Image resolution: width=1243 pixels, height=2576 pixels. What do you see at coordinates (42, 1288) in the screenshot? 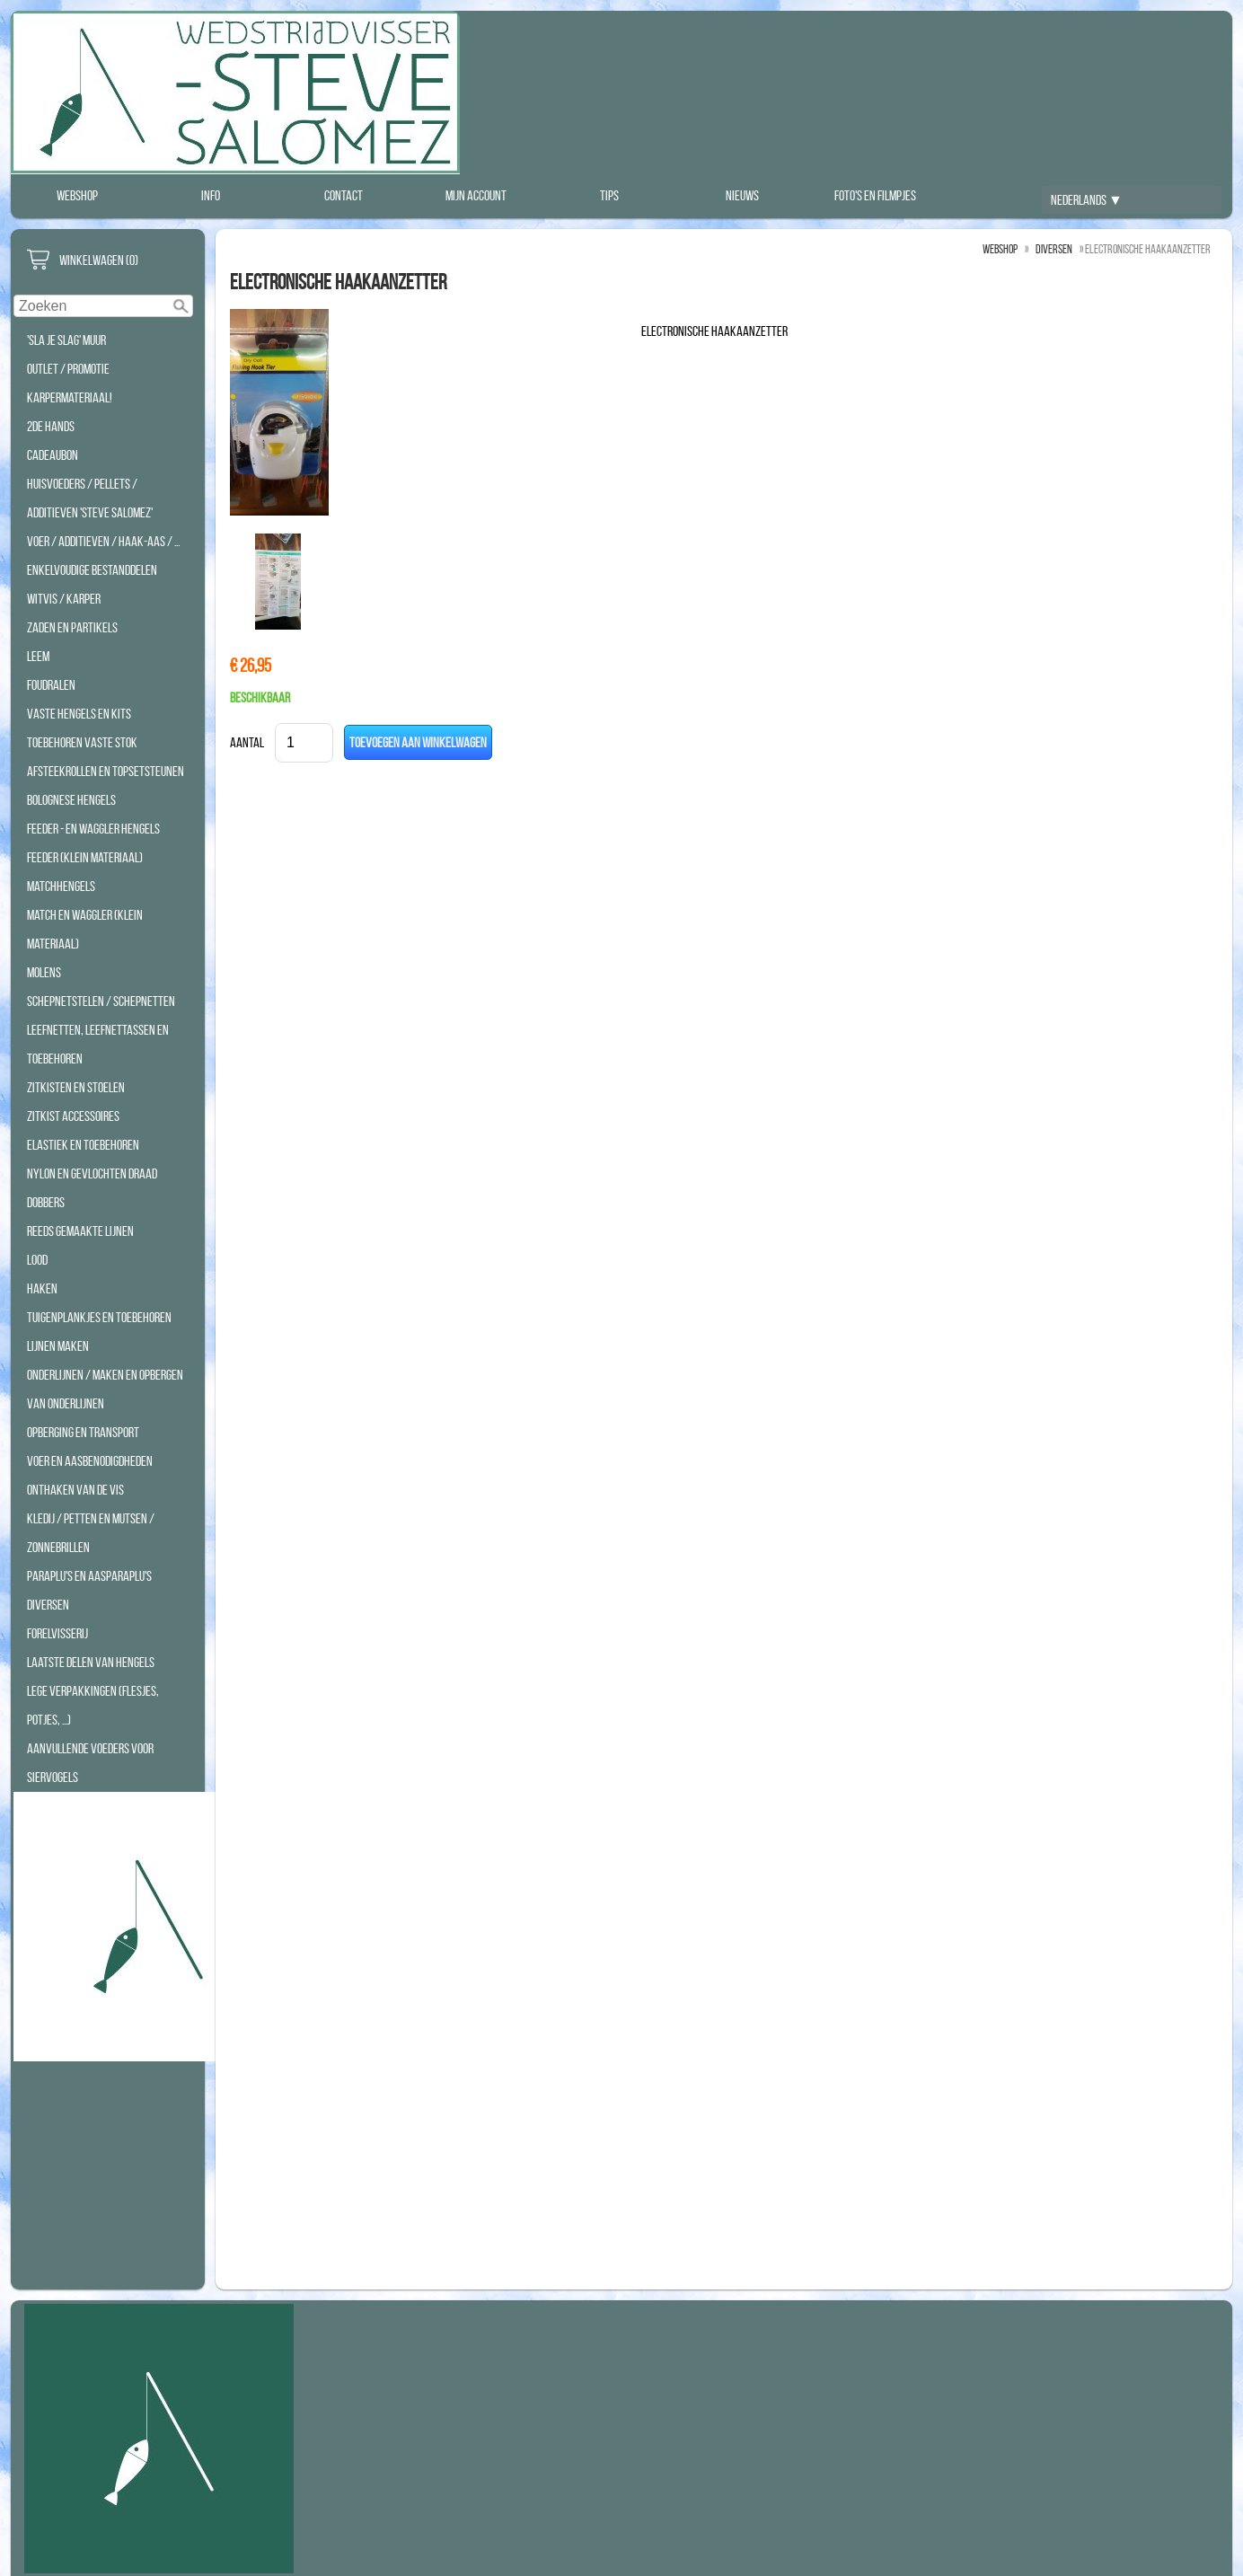
I see `Haken` at bounding box center [42, 1288].